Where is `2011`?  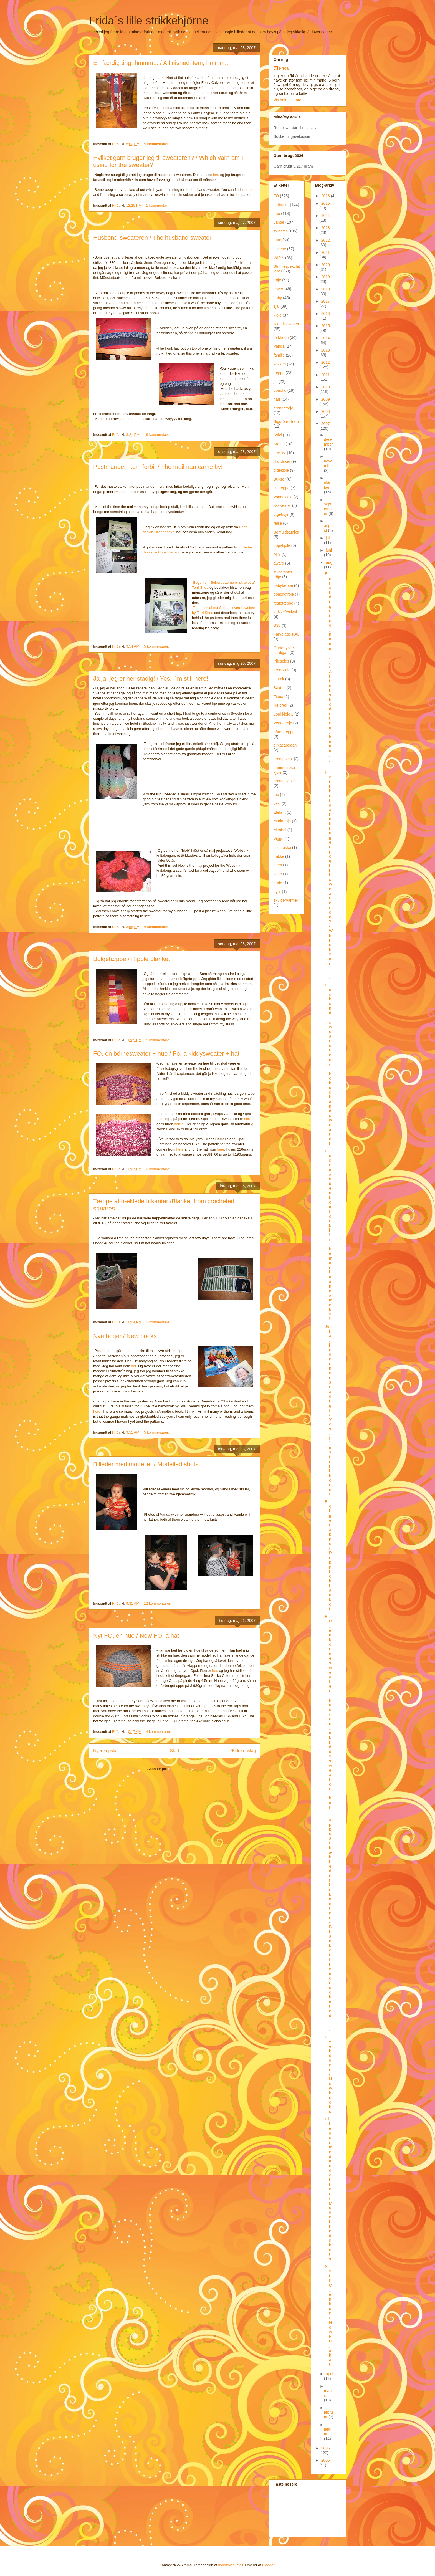 2011 is located at coordinates (325, 375).